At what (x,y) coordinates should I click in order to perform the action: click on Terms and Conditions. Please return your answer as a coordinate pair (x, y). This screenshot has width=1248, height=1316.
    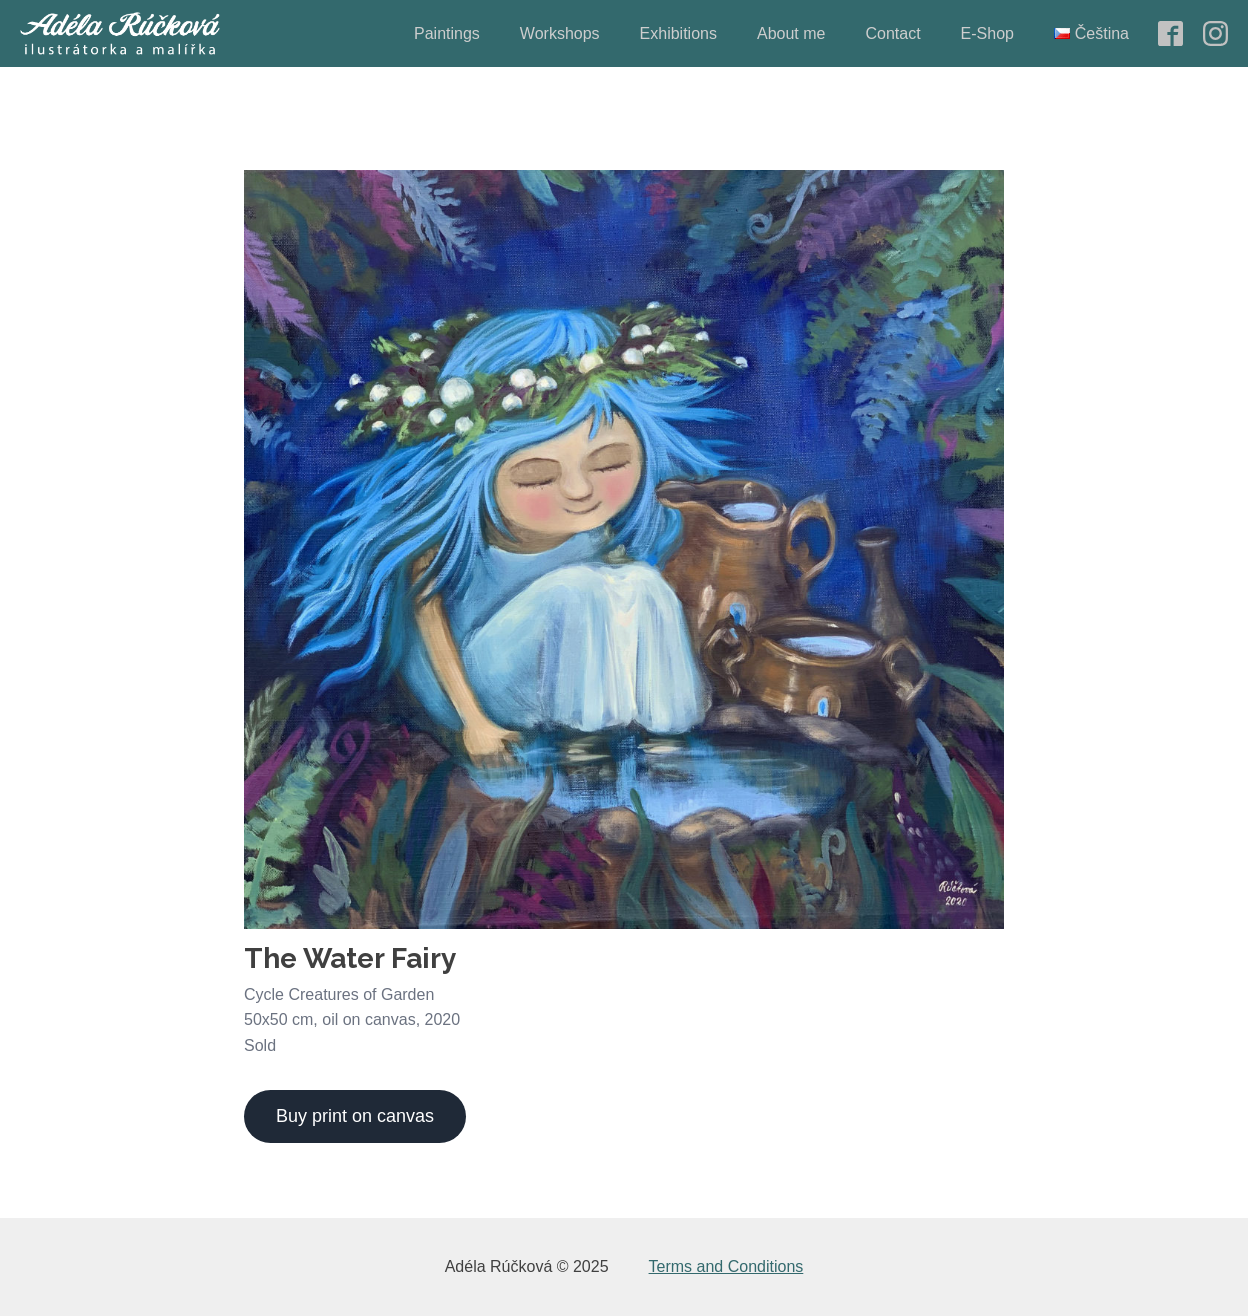
    Looking at the image, I should click on (726, 1266).